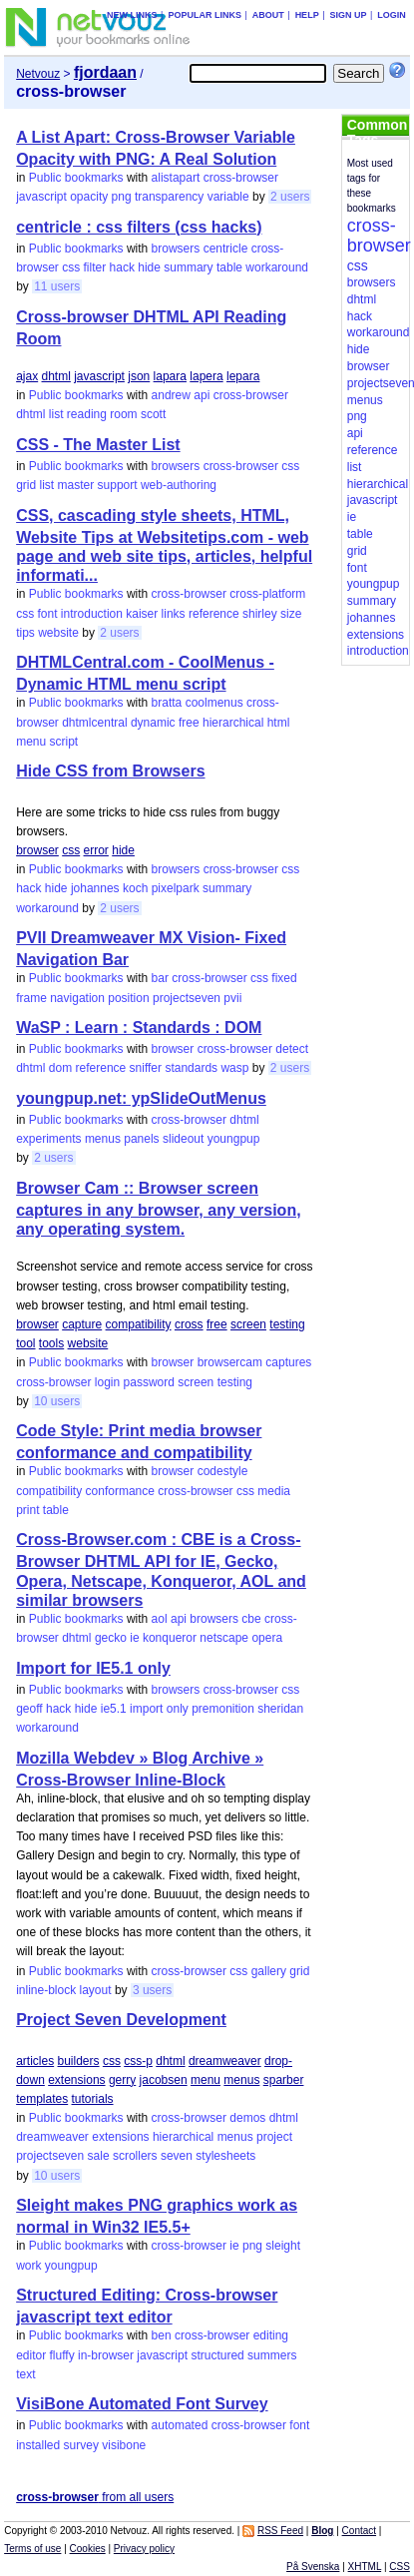 This screenshot has width=414, height=2576. Describe the element at coordinates (270, 2335) in the screenshot. I see `editing` at that location.